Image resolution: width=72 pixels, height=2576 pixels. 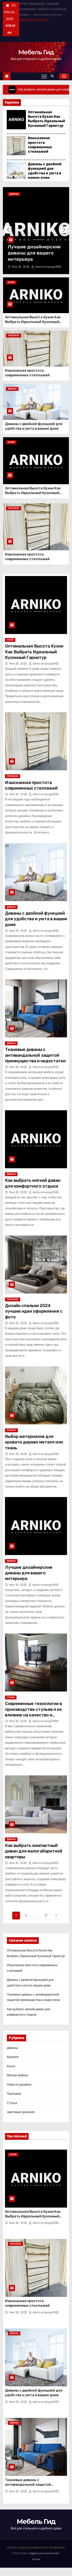 What do you see at coordinates (44, 2561) in the screenshot?
I see `digital-агентство Dianiko` at bounding box center [44, 2561].